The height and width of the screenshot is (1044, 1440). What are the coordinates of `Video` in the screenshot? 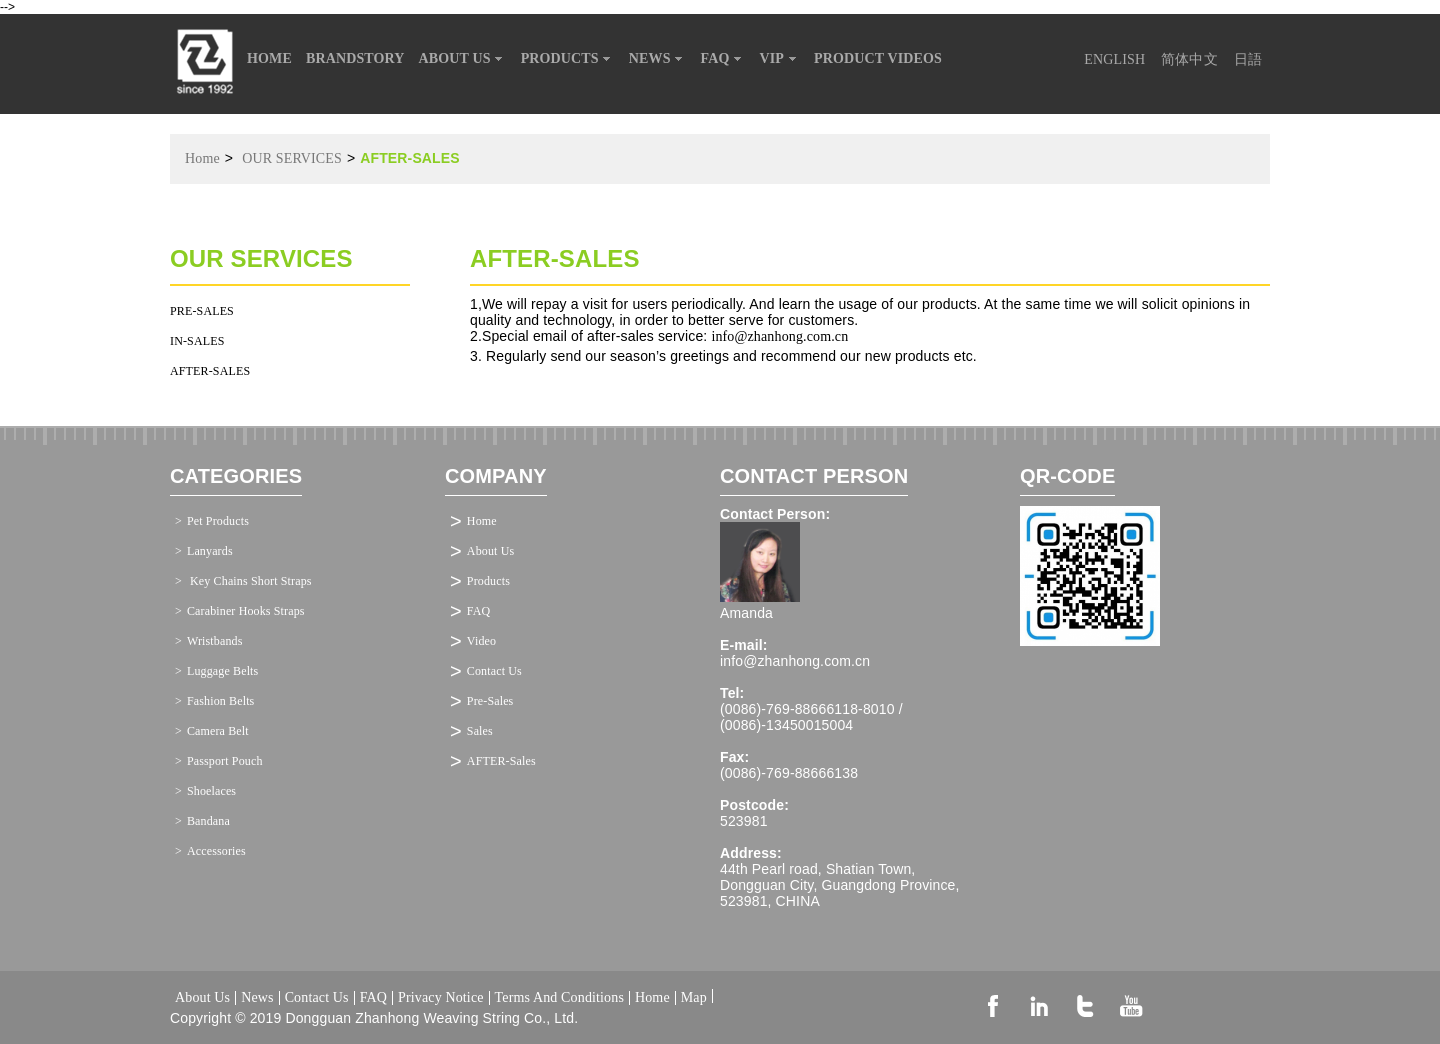 It's located at (481, 641).